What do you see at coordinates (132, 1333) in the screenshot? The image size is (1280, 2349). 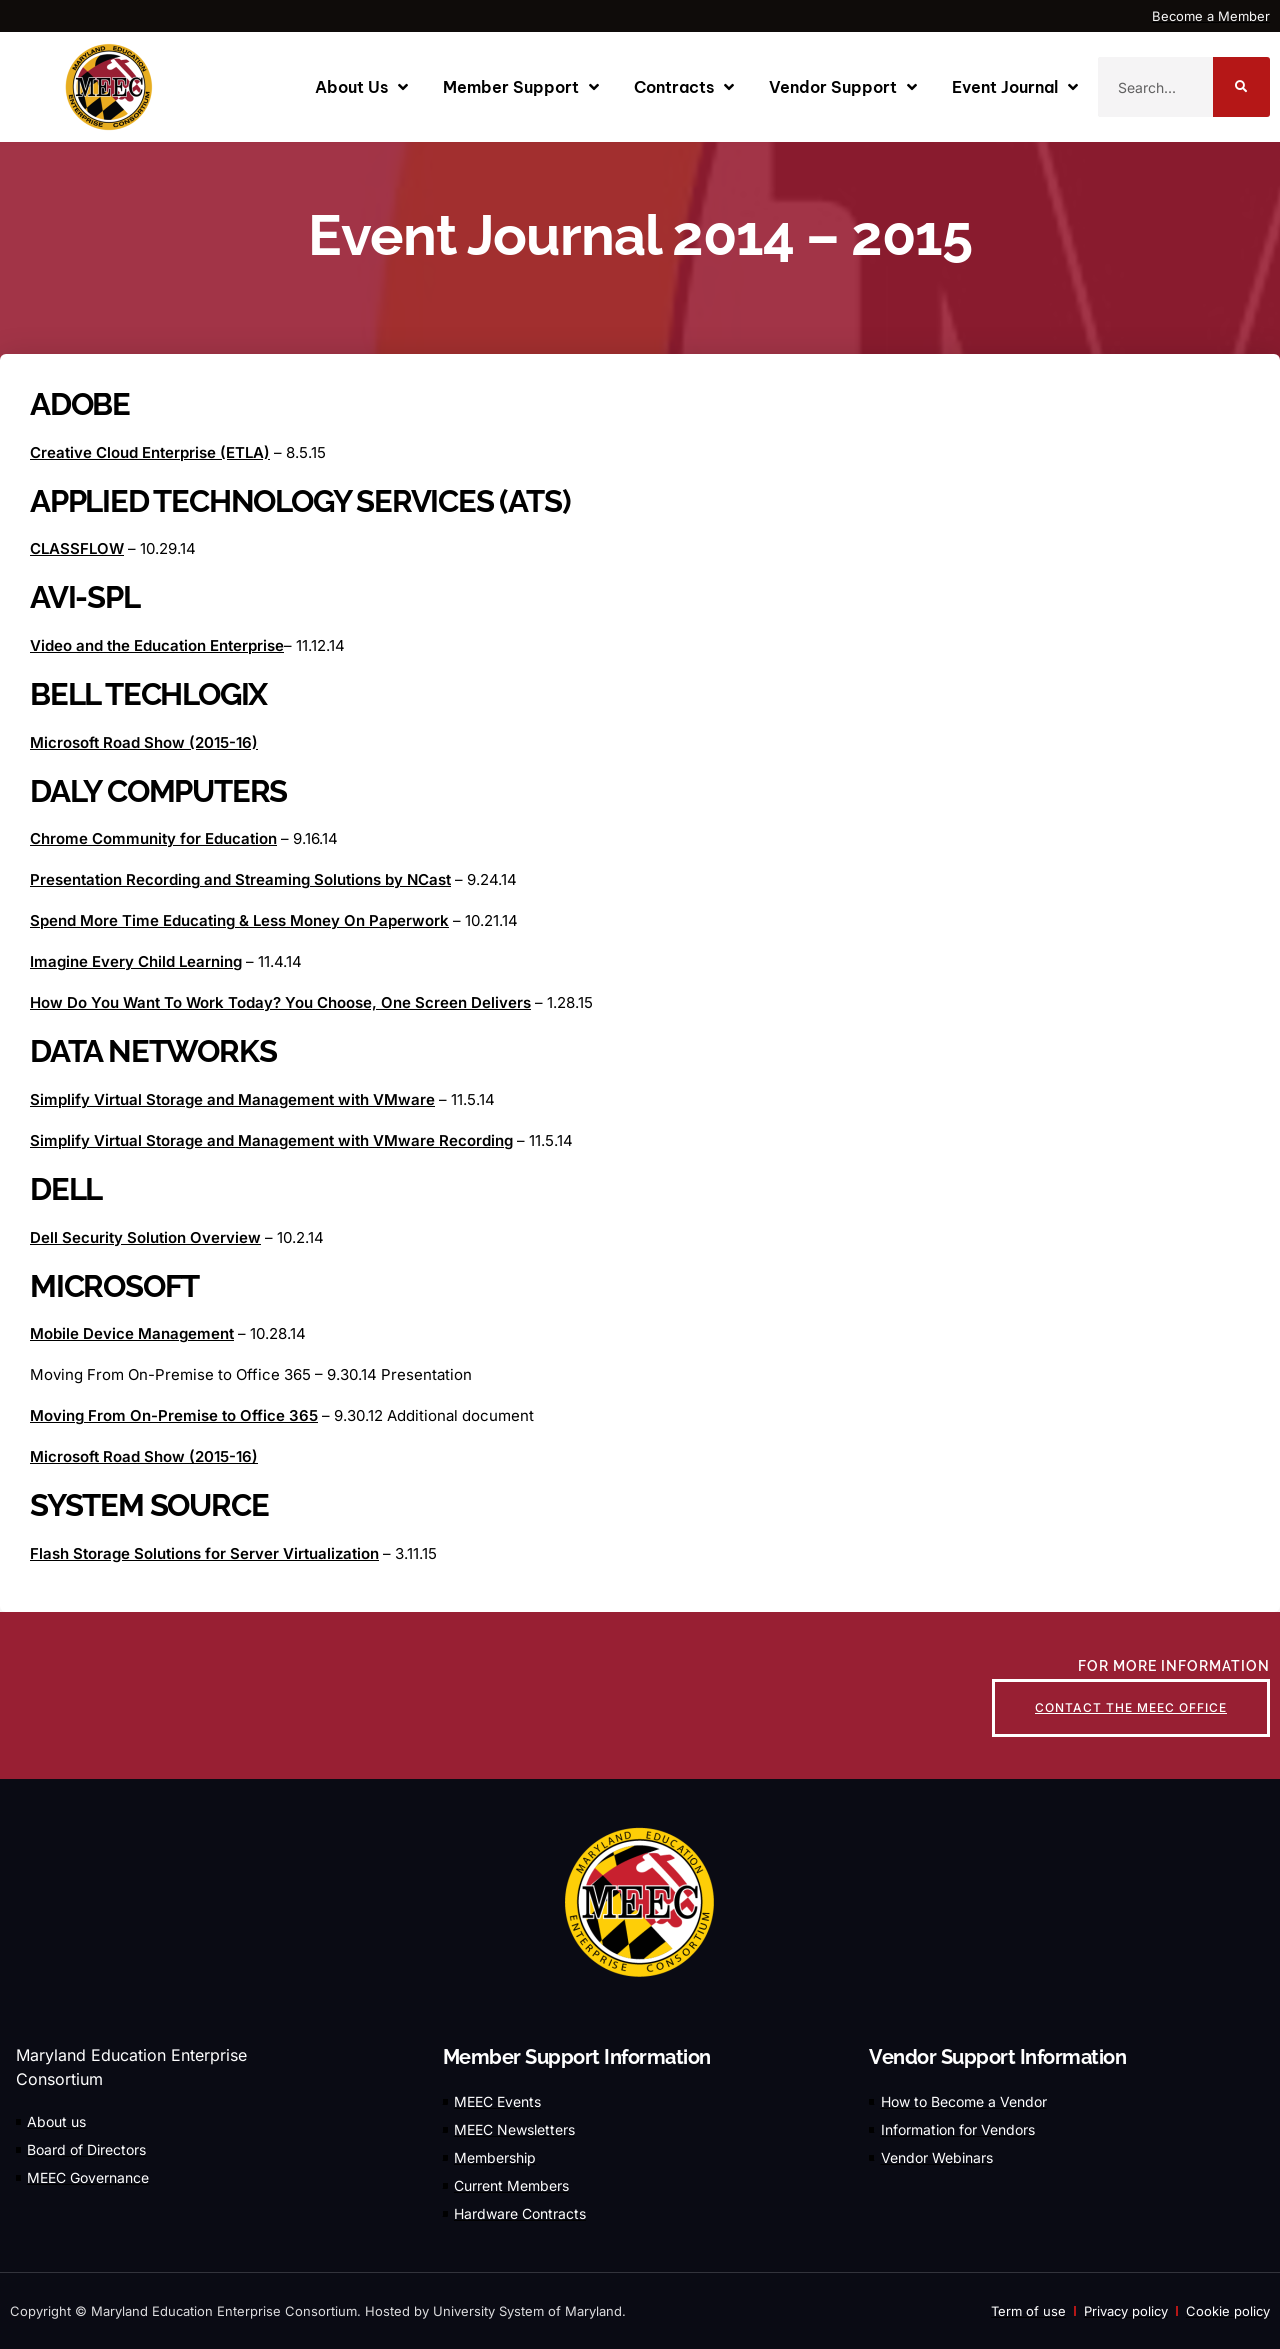 I see `Mobile Device Management` at bounding box center [132, 1333].